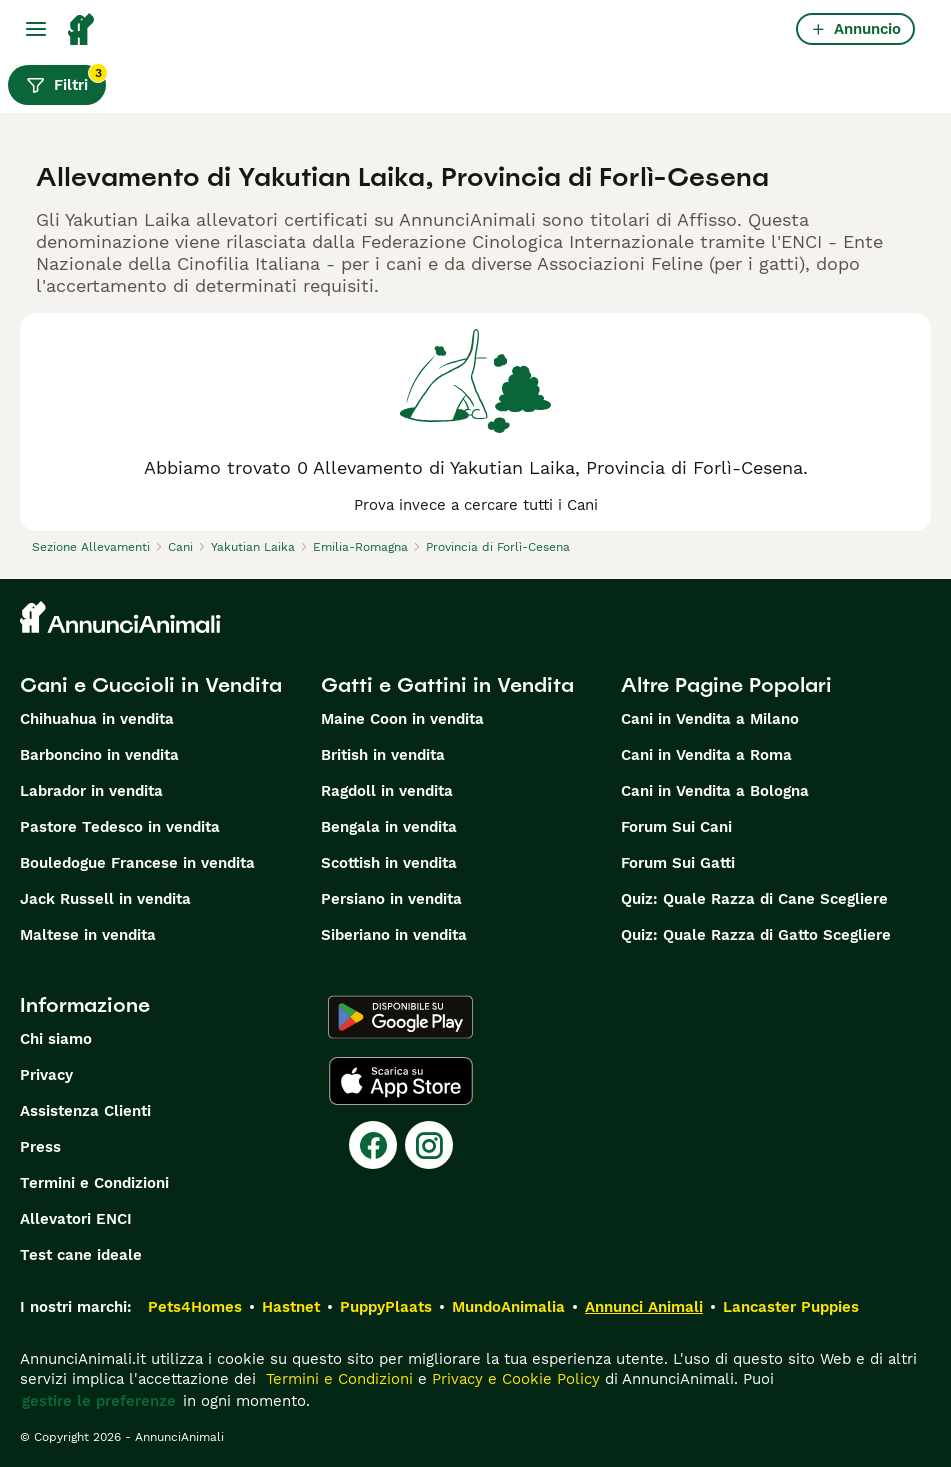 This screenshot has height=1467, width=951. What do you see at coordinates (36, 29) in the screenshot?
I see `[Menu principale Commutazione]` at bounding box center [36, 29].